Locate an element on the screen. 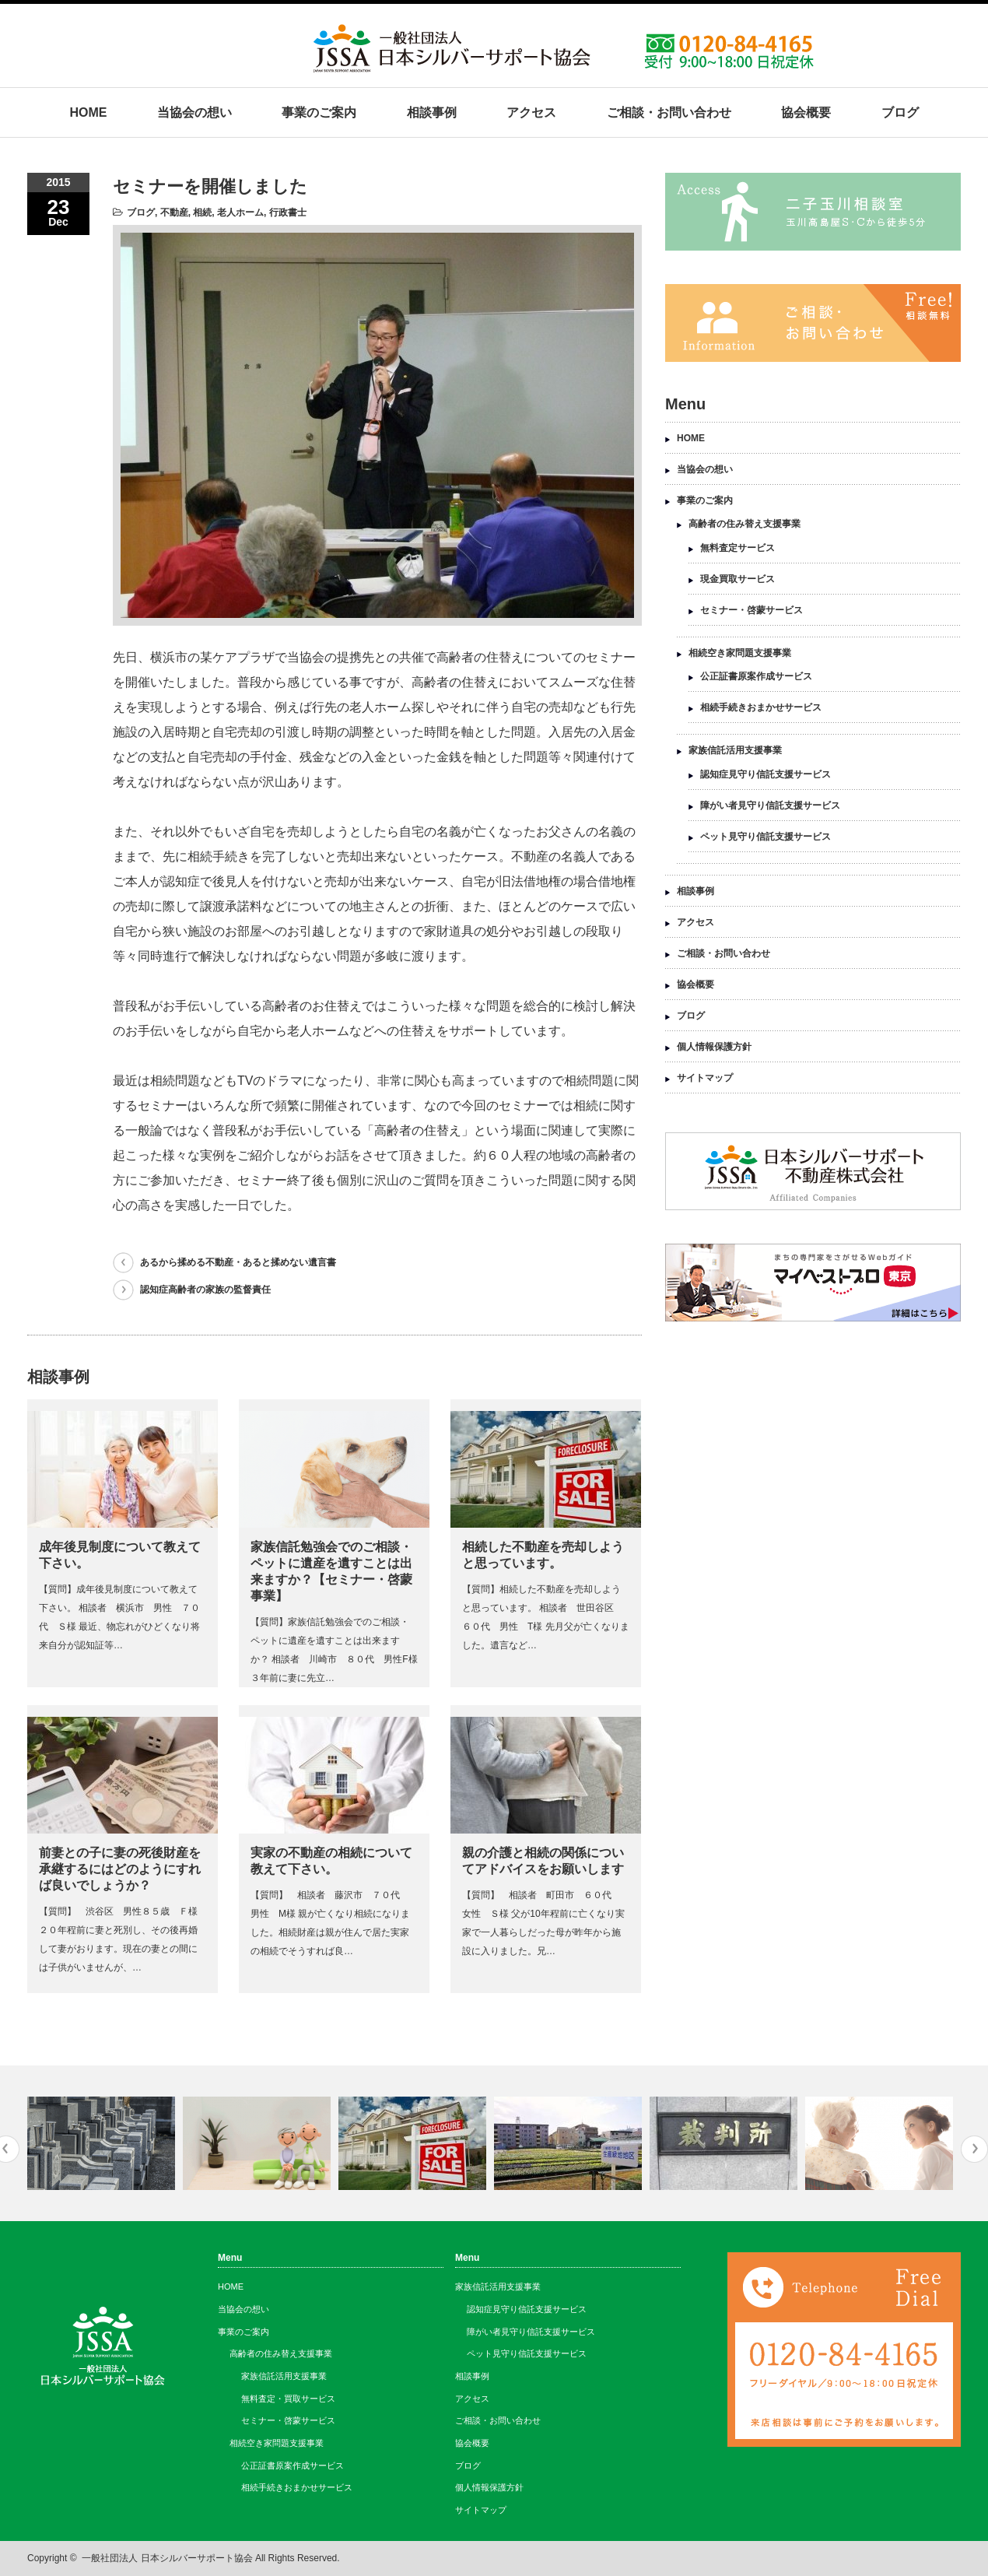 The image size is (988, 2576). 一般社団法人 日本シルバーサポート協会 is located at coordinates (167, 2558).